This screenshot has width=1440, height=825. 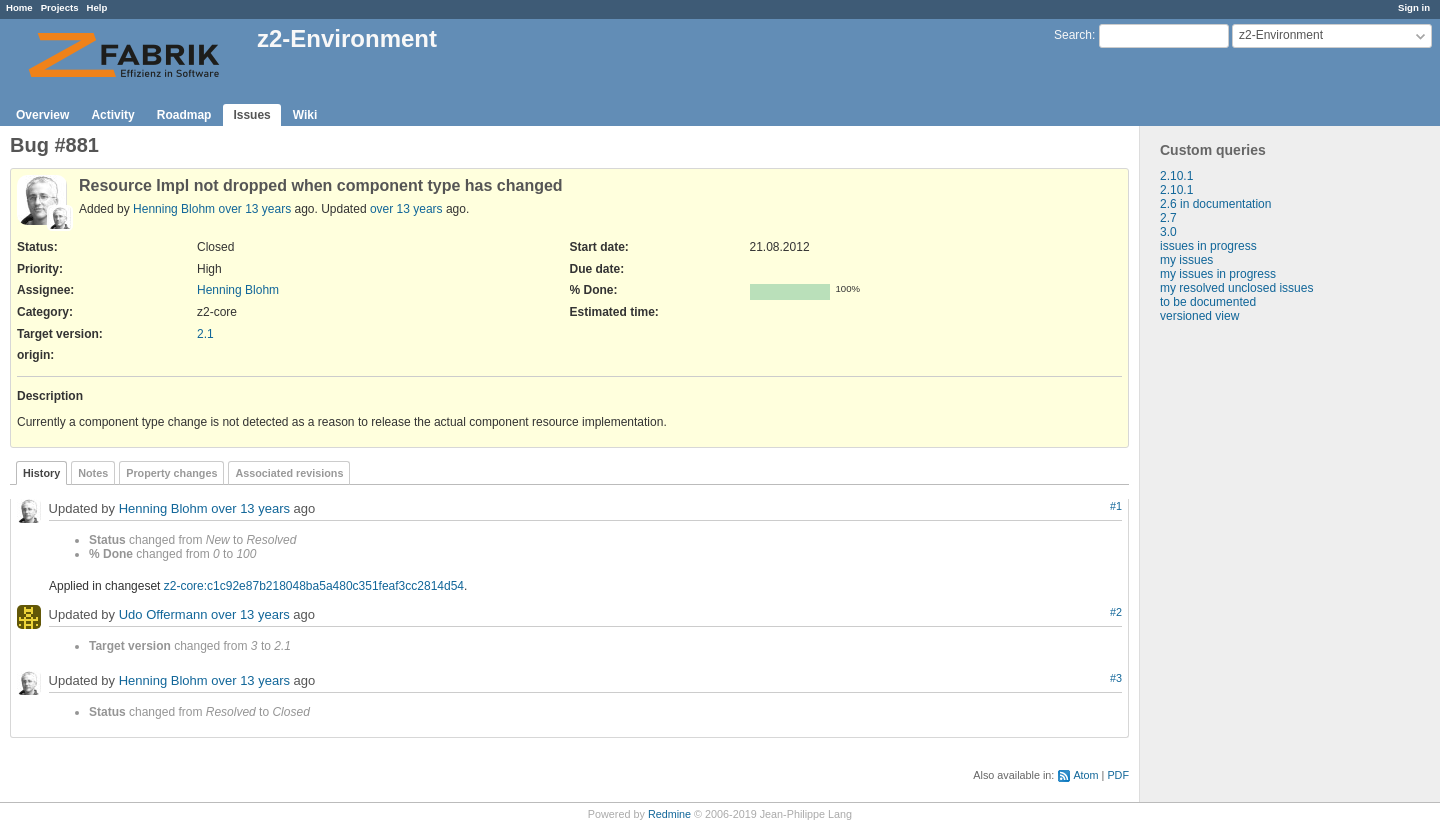 What do you see at coordinates (1208, 246) in the screenshot?
I see `issues in progress` at bounding box center [1208, 246].